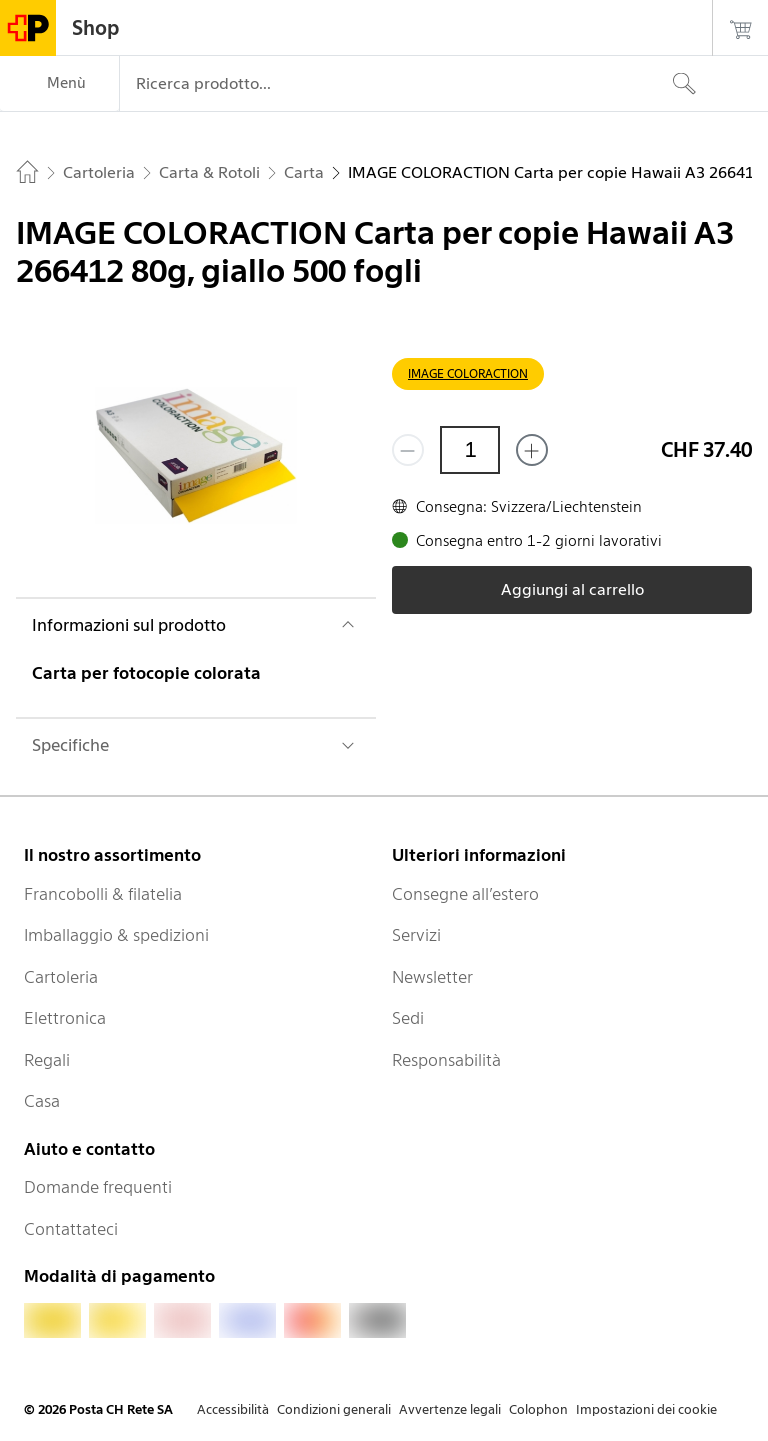  Describe the element at coordinates (432, 977) in the screenshot. I see `Newsletter` at that location.